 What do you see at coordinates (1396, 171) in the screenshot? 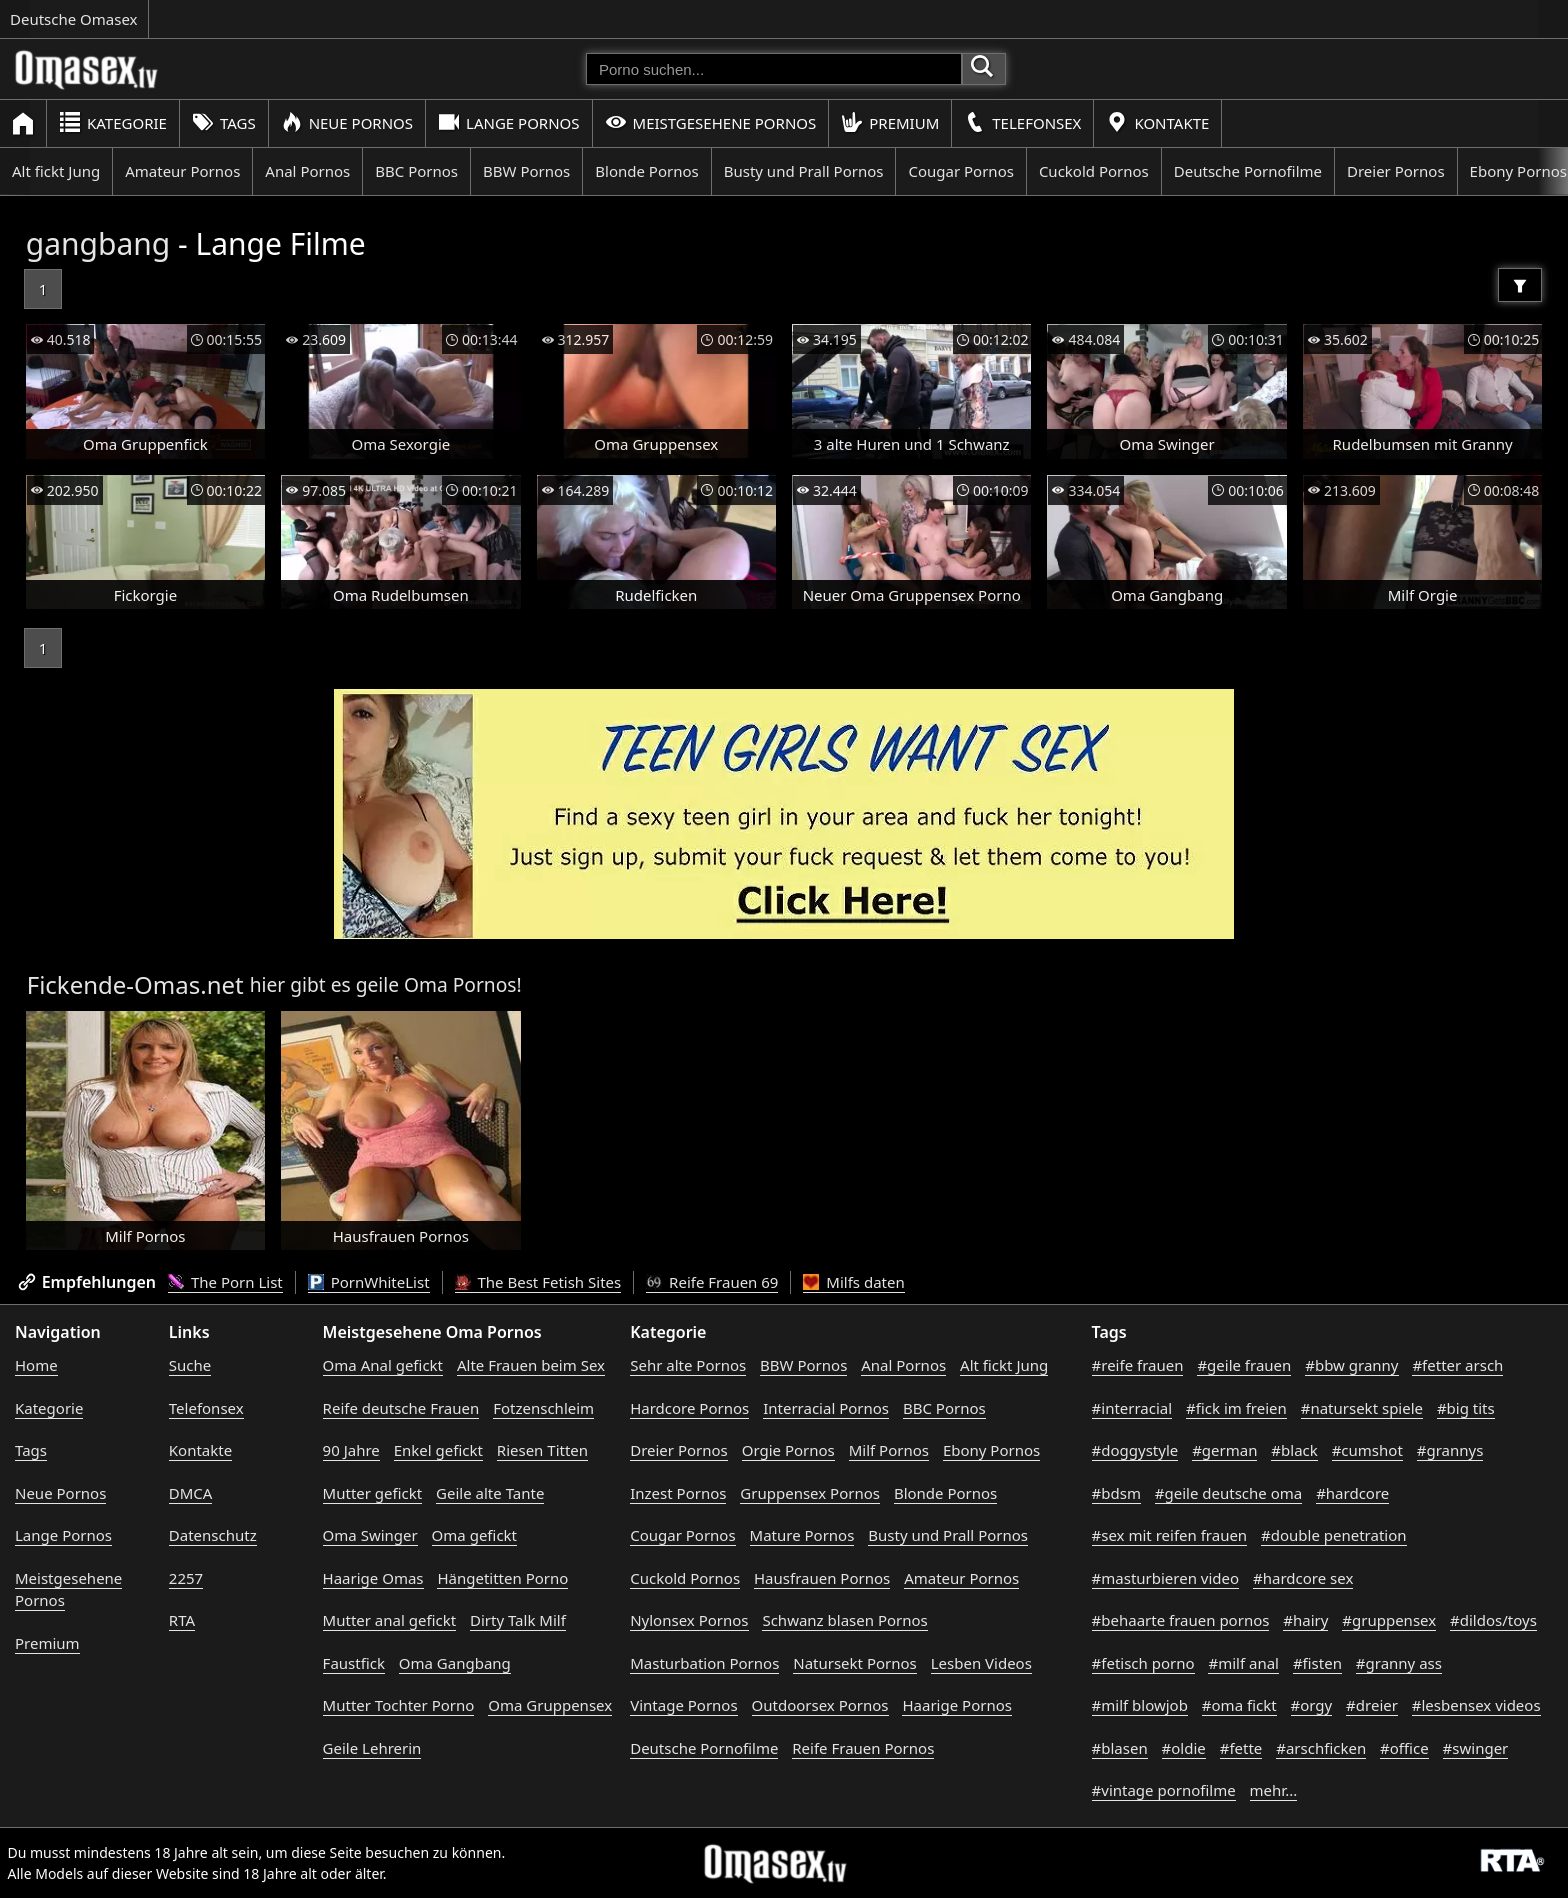
I see `Dreier Pornos` at bounding box center [1396, 171].